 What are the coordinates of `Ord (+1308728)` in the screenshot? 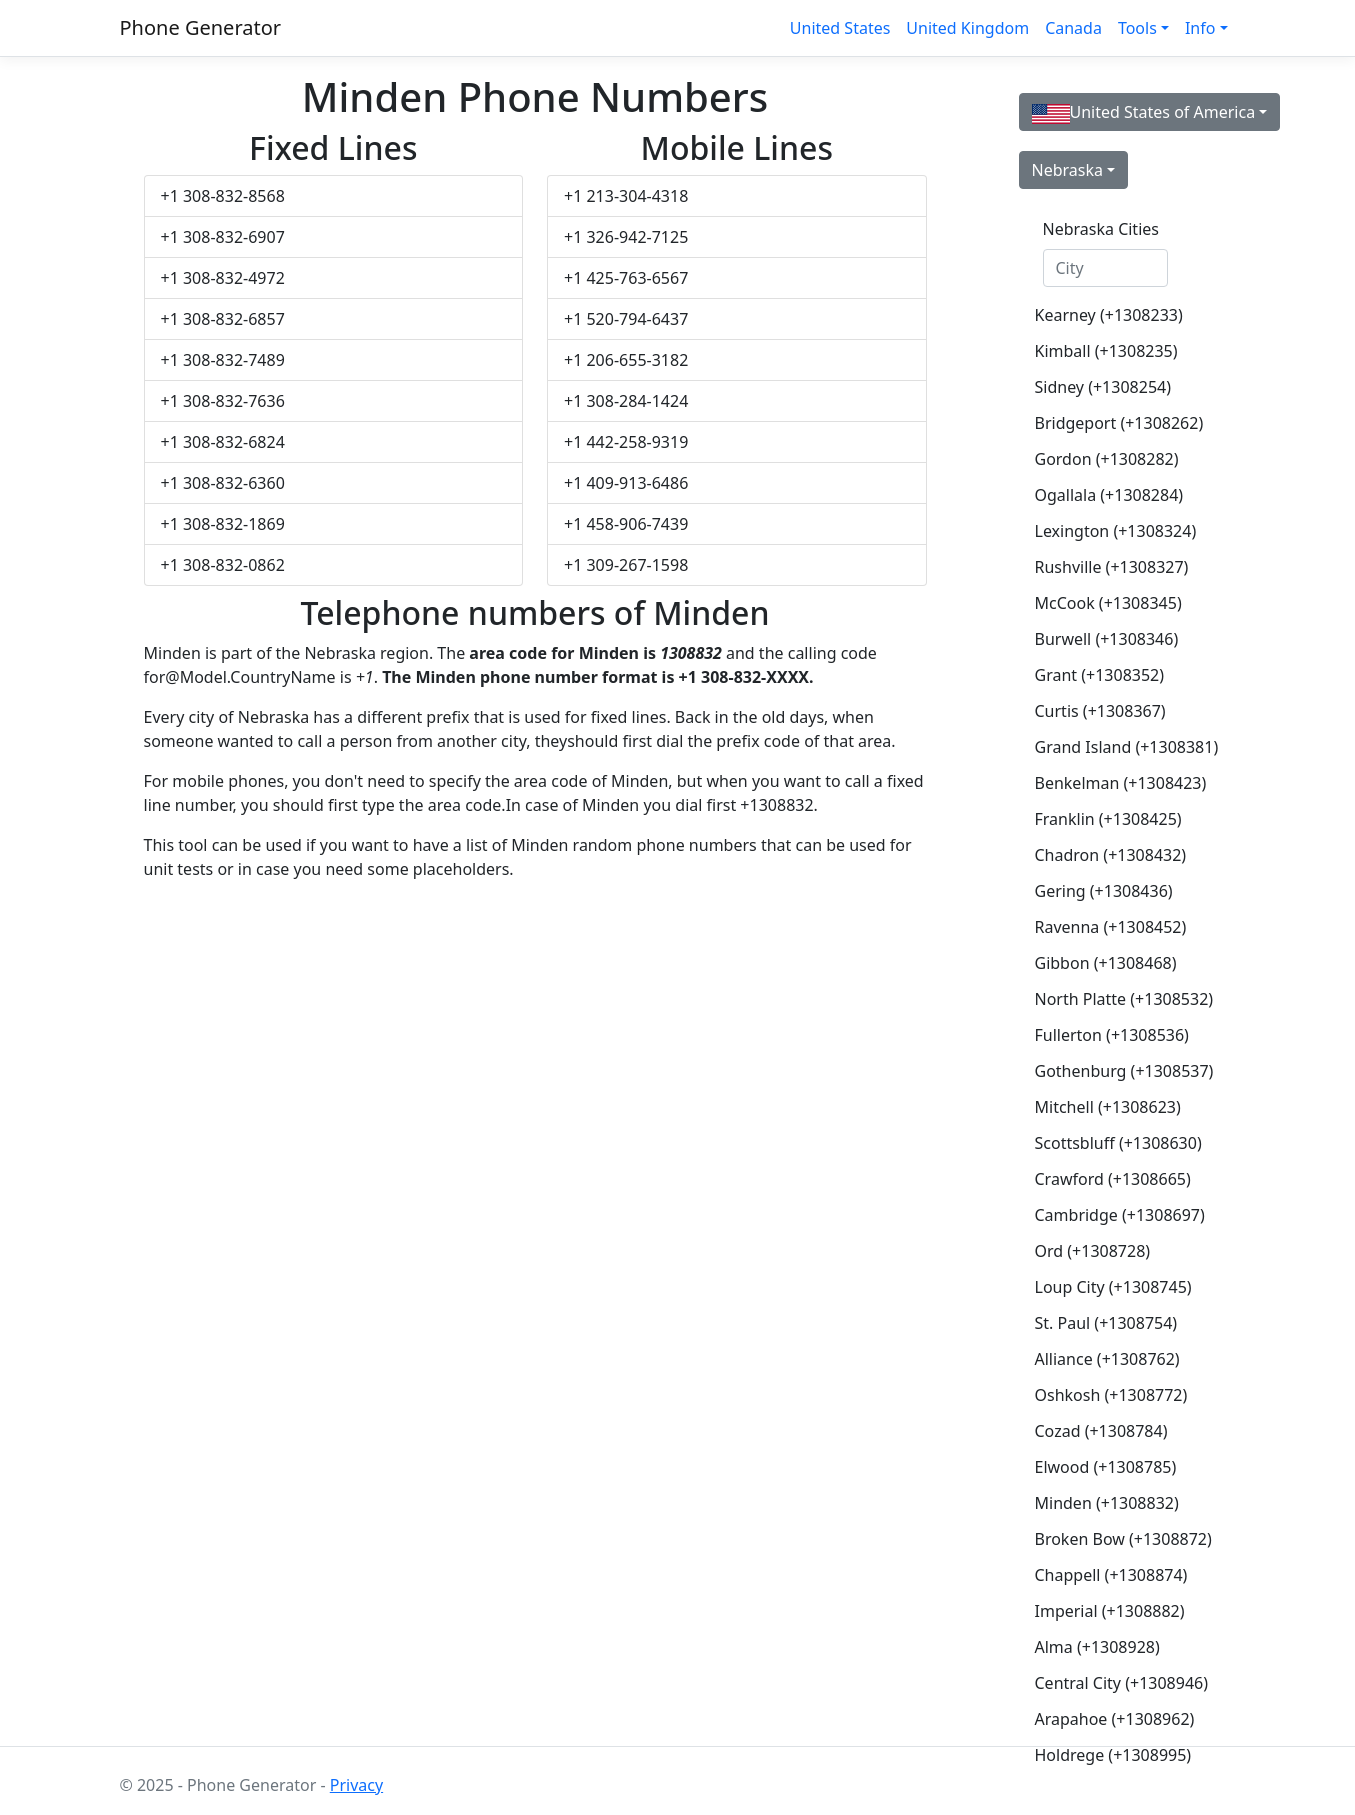 It's located at (1093, 1251).